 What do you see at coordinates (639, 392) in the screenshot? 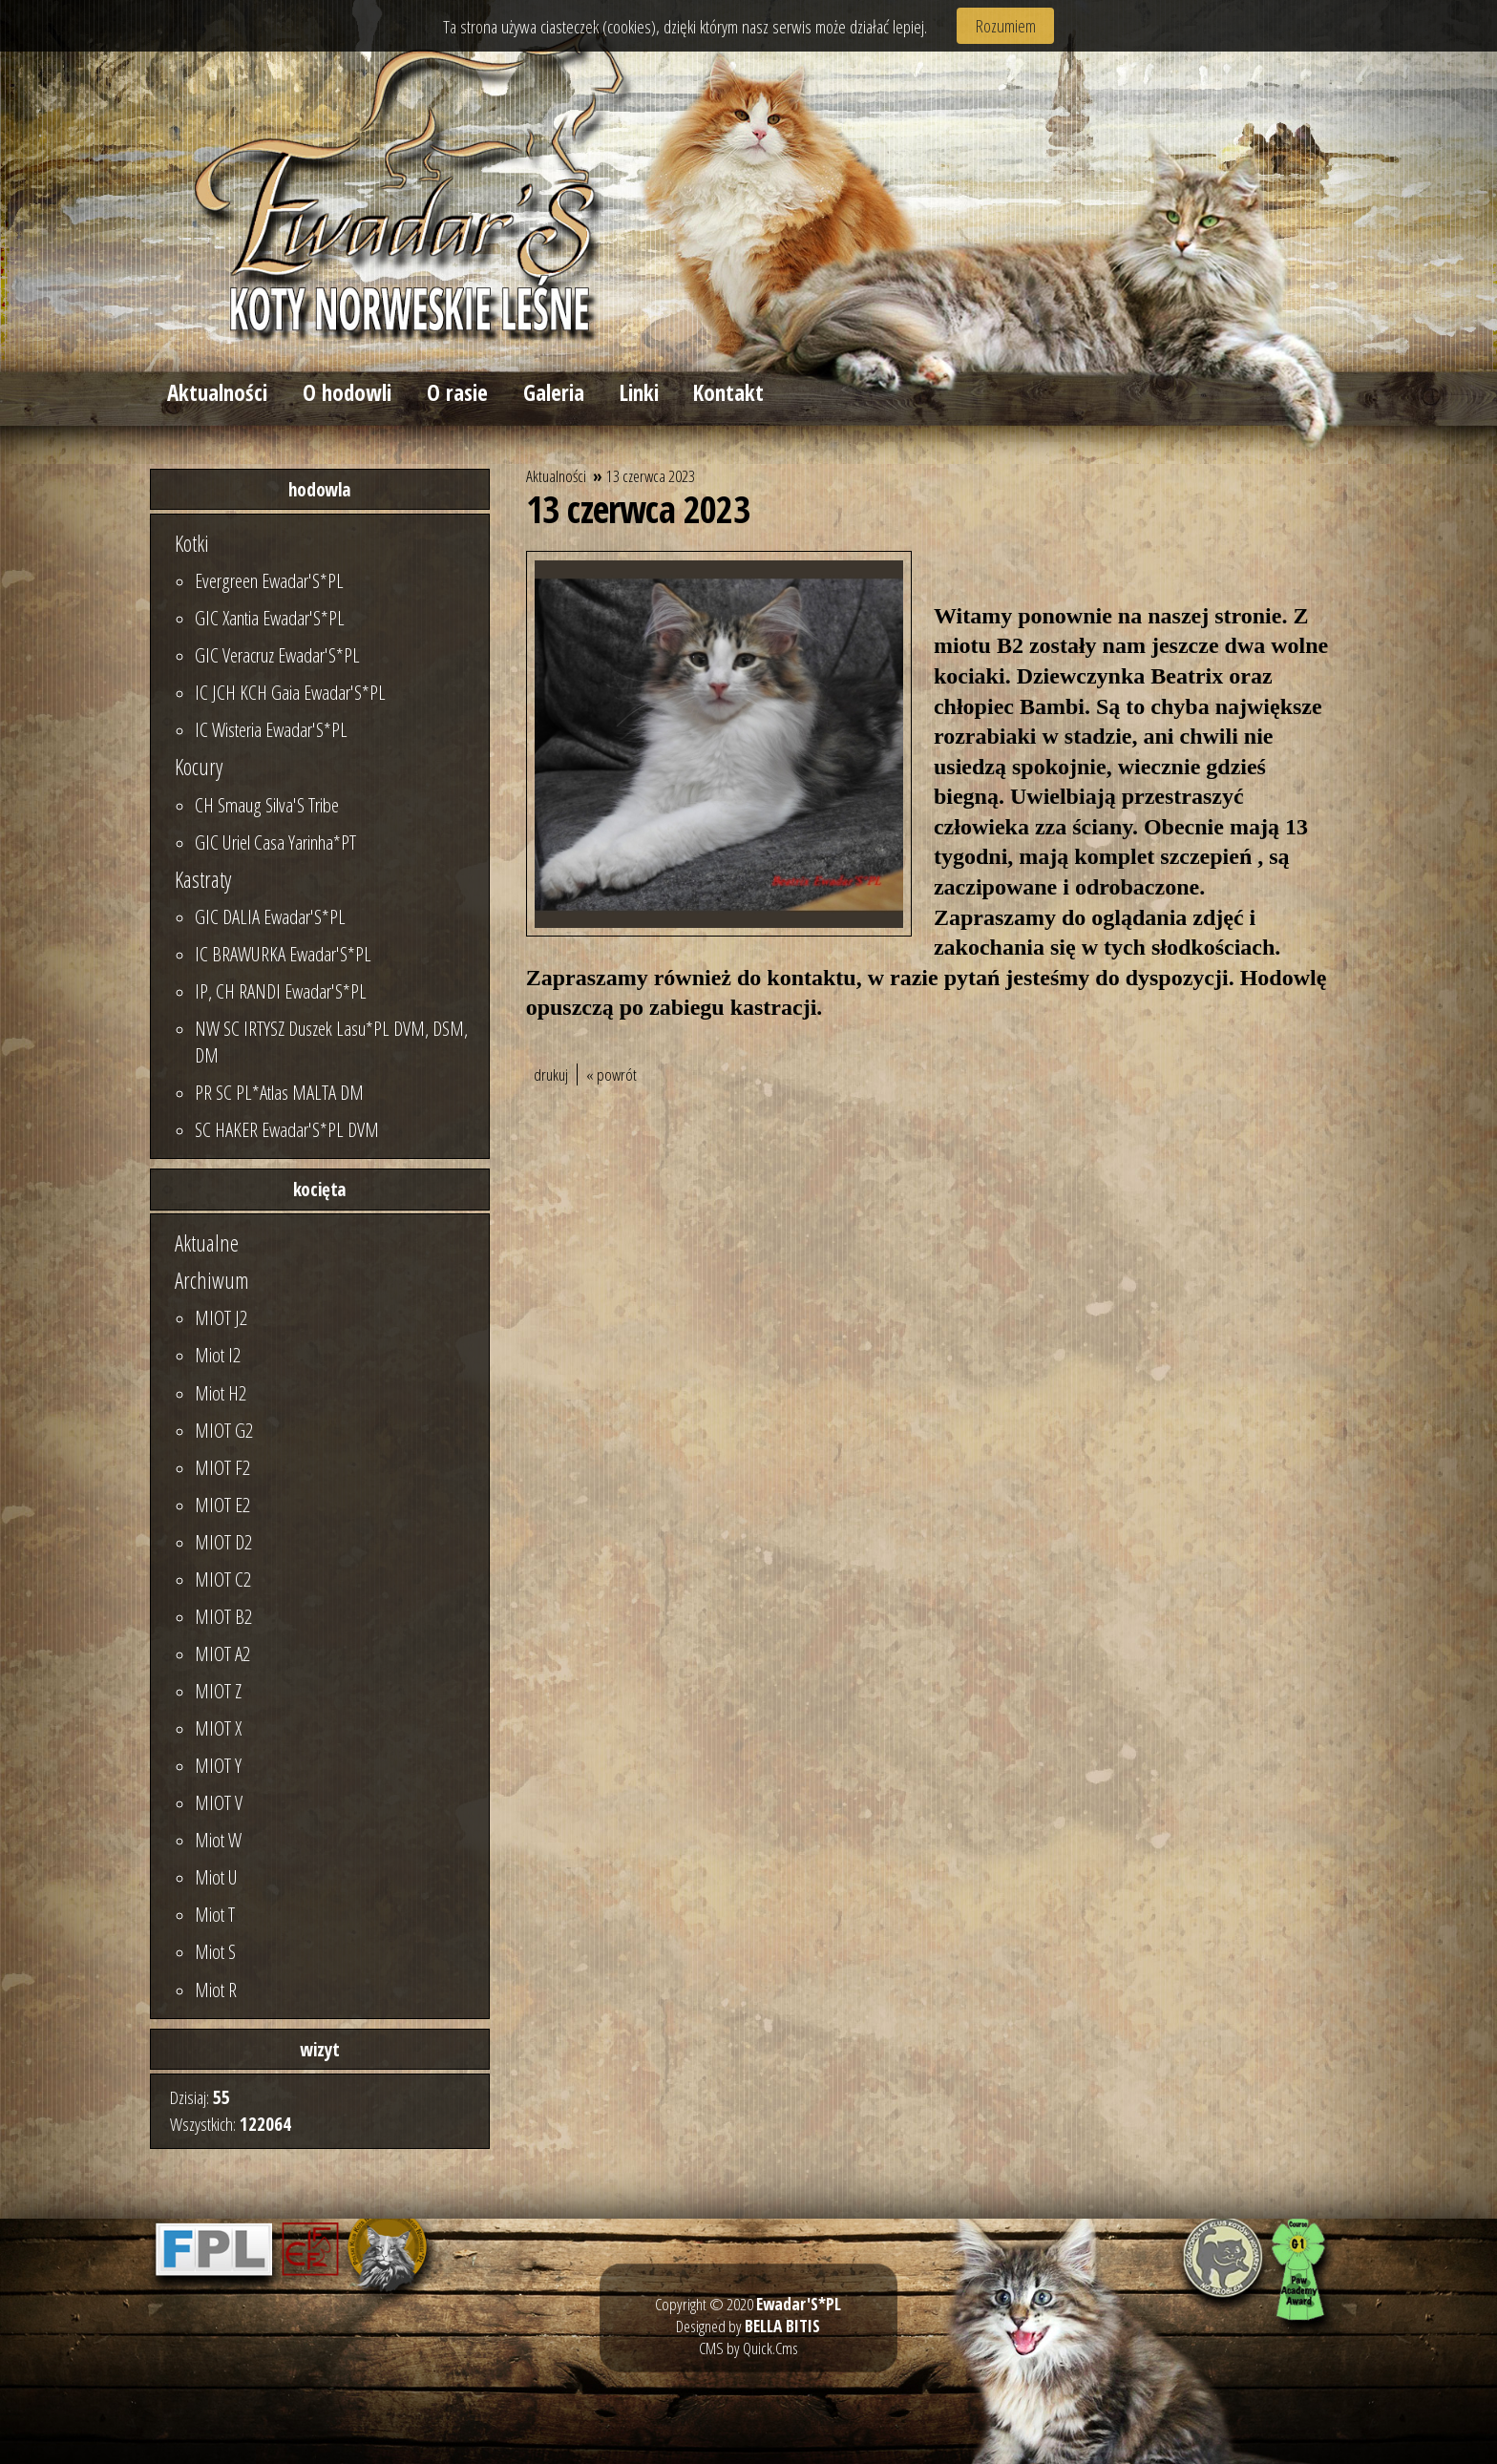
I see `Linki` at bounding box center [639, 392].